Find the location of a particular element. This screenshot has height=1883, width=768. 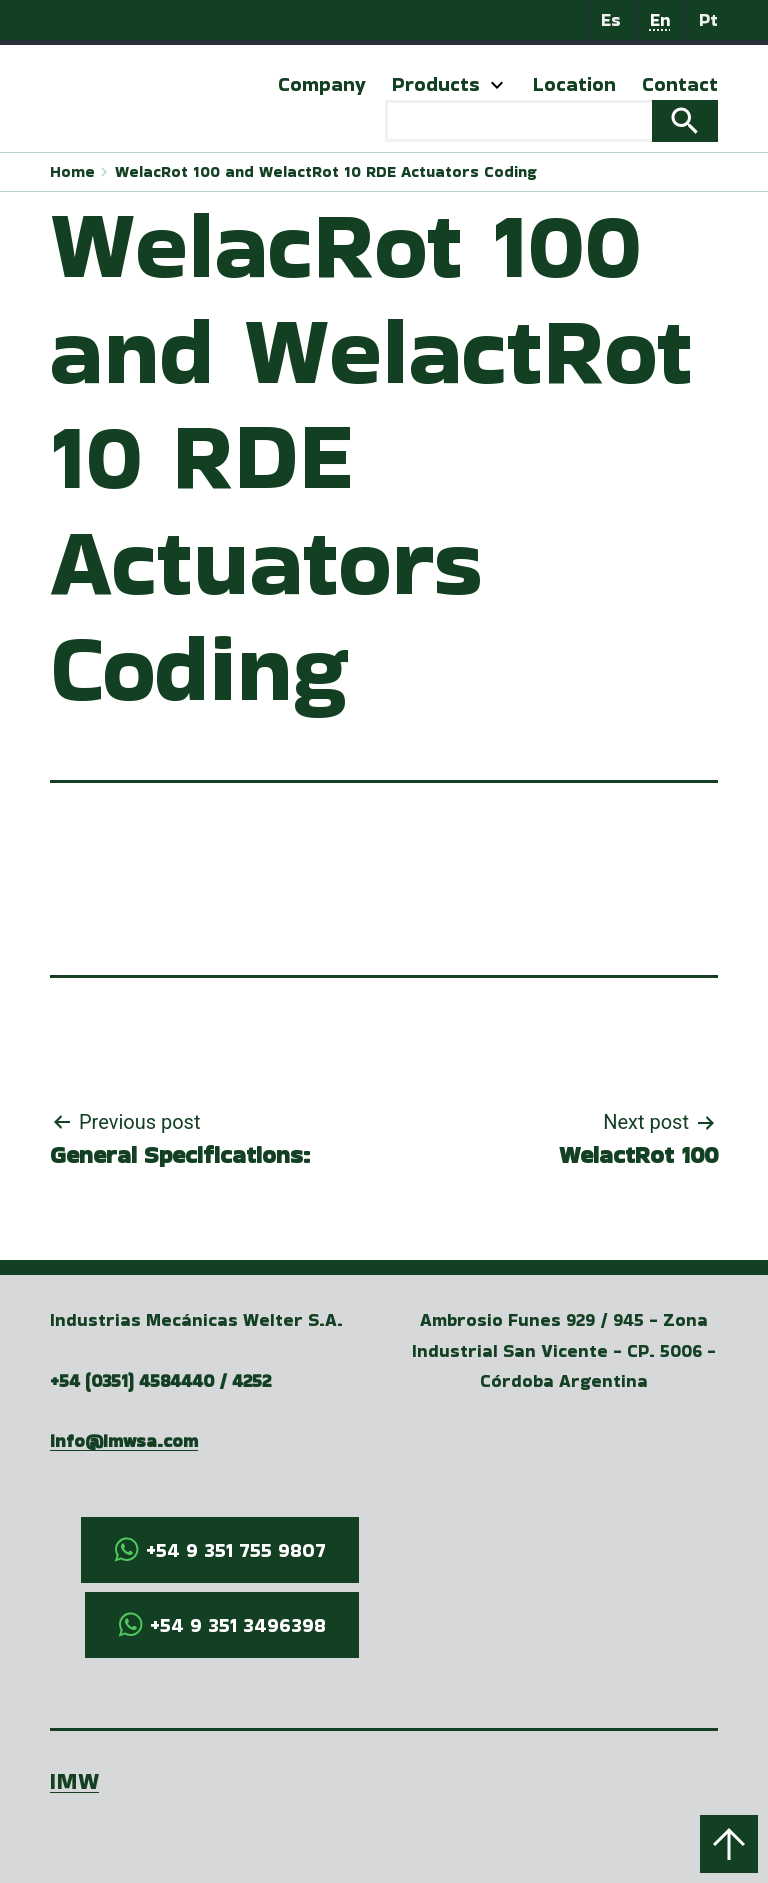

IMW is located at coordinates (74, 1780).